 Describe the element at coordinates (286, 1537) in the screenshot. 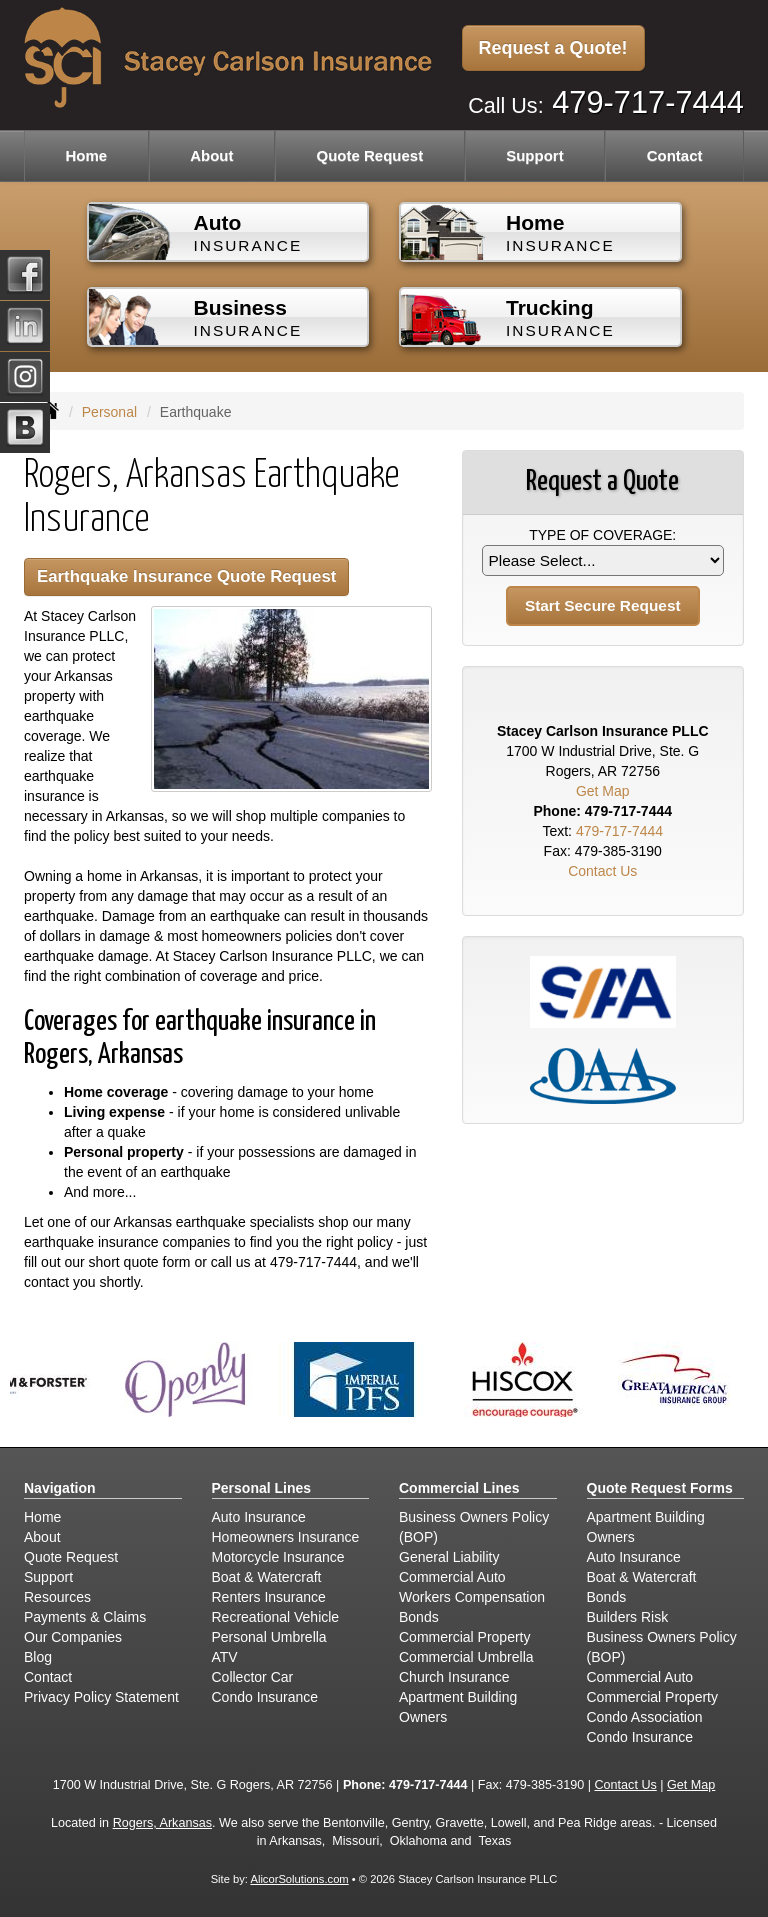

I see `Homeowners Insurance` at that location.